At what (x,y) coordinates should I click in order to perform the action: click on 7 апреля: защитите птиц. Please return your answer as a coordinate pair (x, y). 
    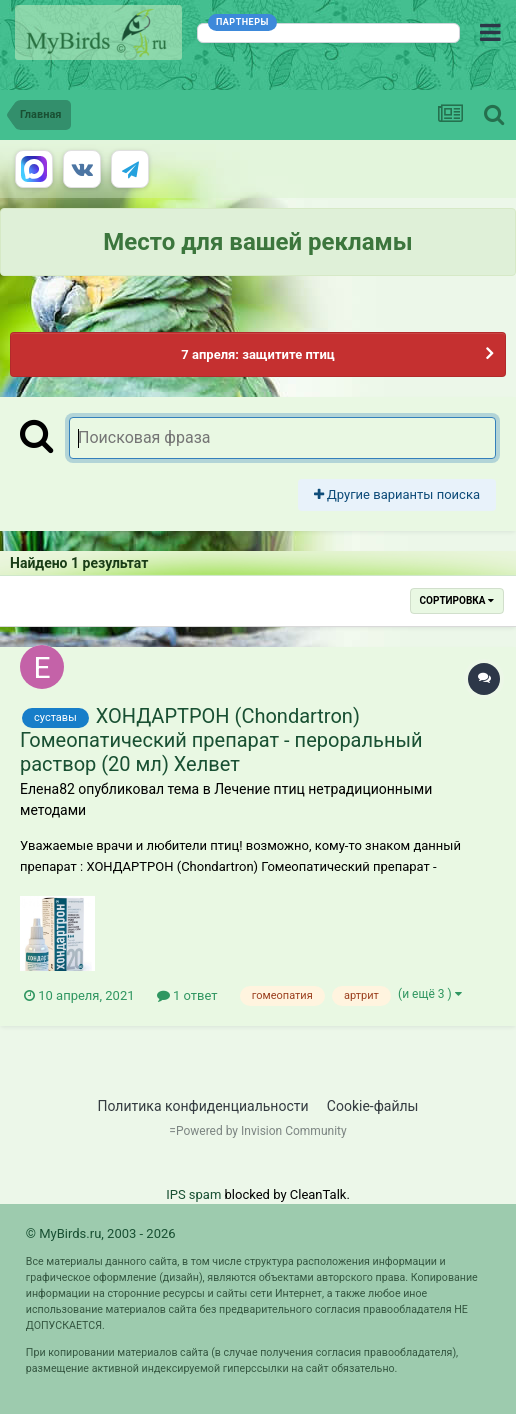
    Looking at the image, I should click on (257, 354).